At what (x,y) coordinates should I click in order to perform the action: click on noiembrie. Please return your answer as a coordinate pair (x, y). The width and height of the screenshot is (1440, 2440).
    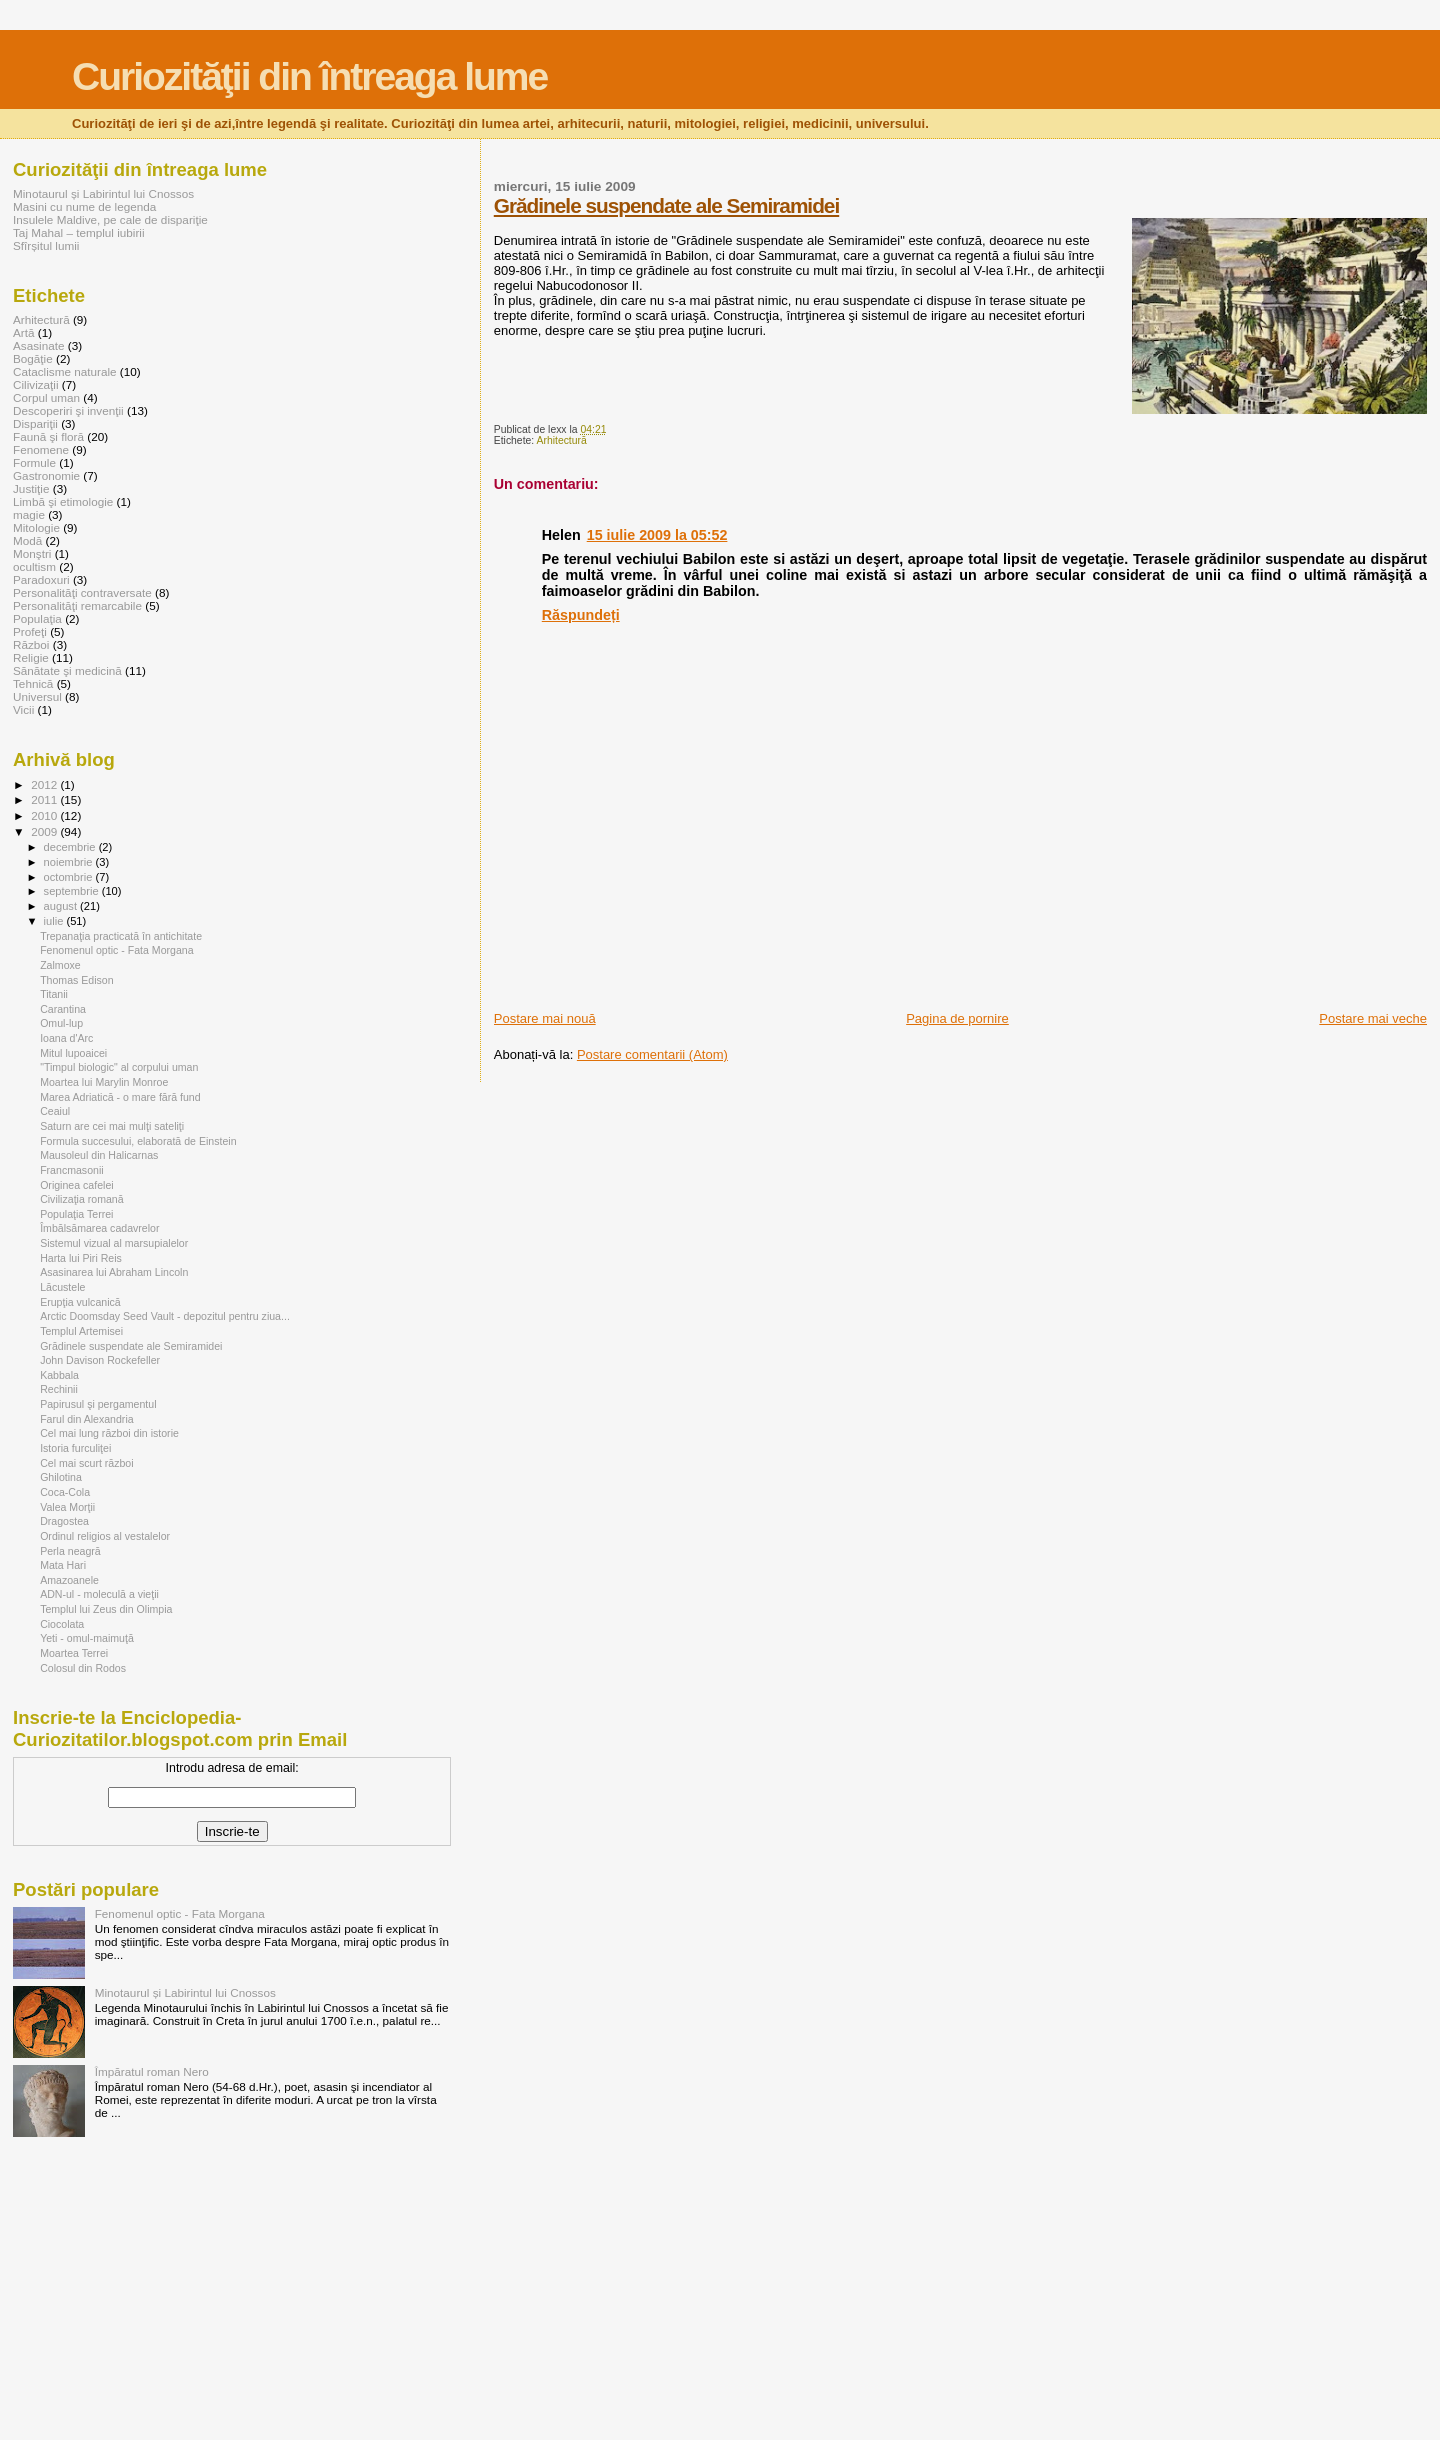
    Looking at the image, I should click on (70, 862).